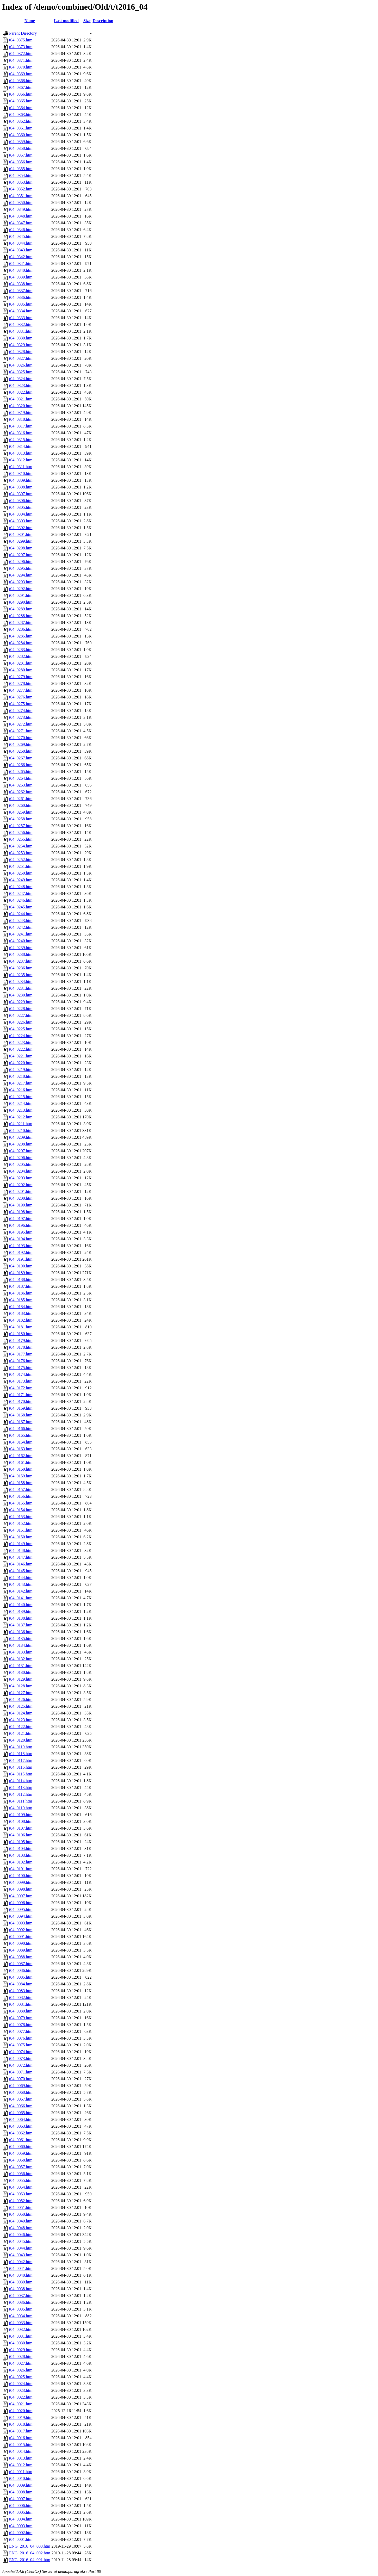 This screenshot has height=2576, width=378. Describe the element at coordinates (20, 1144) in the screenshot. I see `t04_0208.htm` at that location.